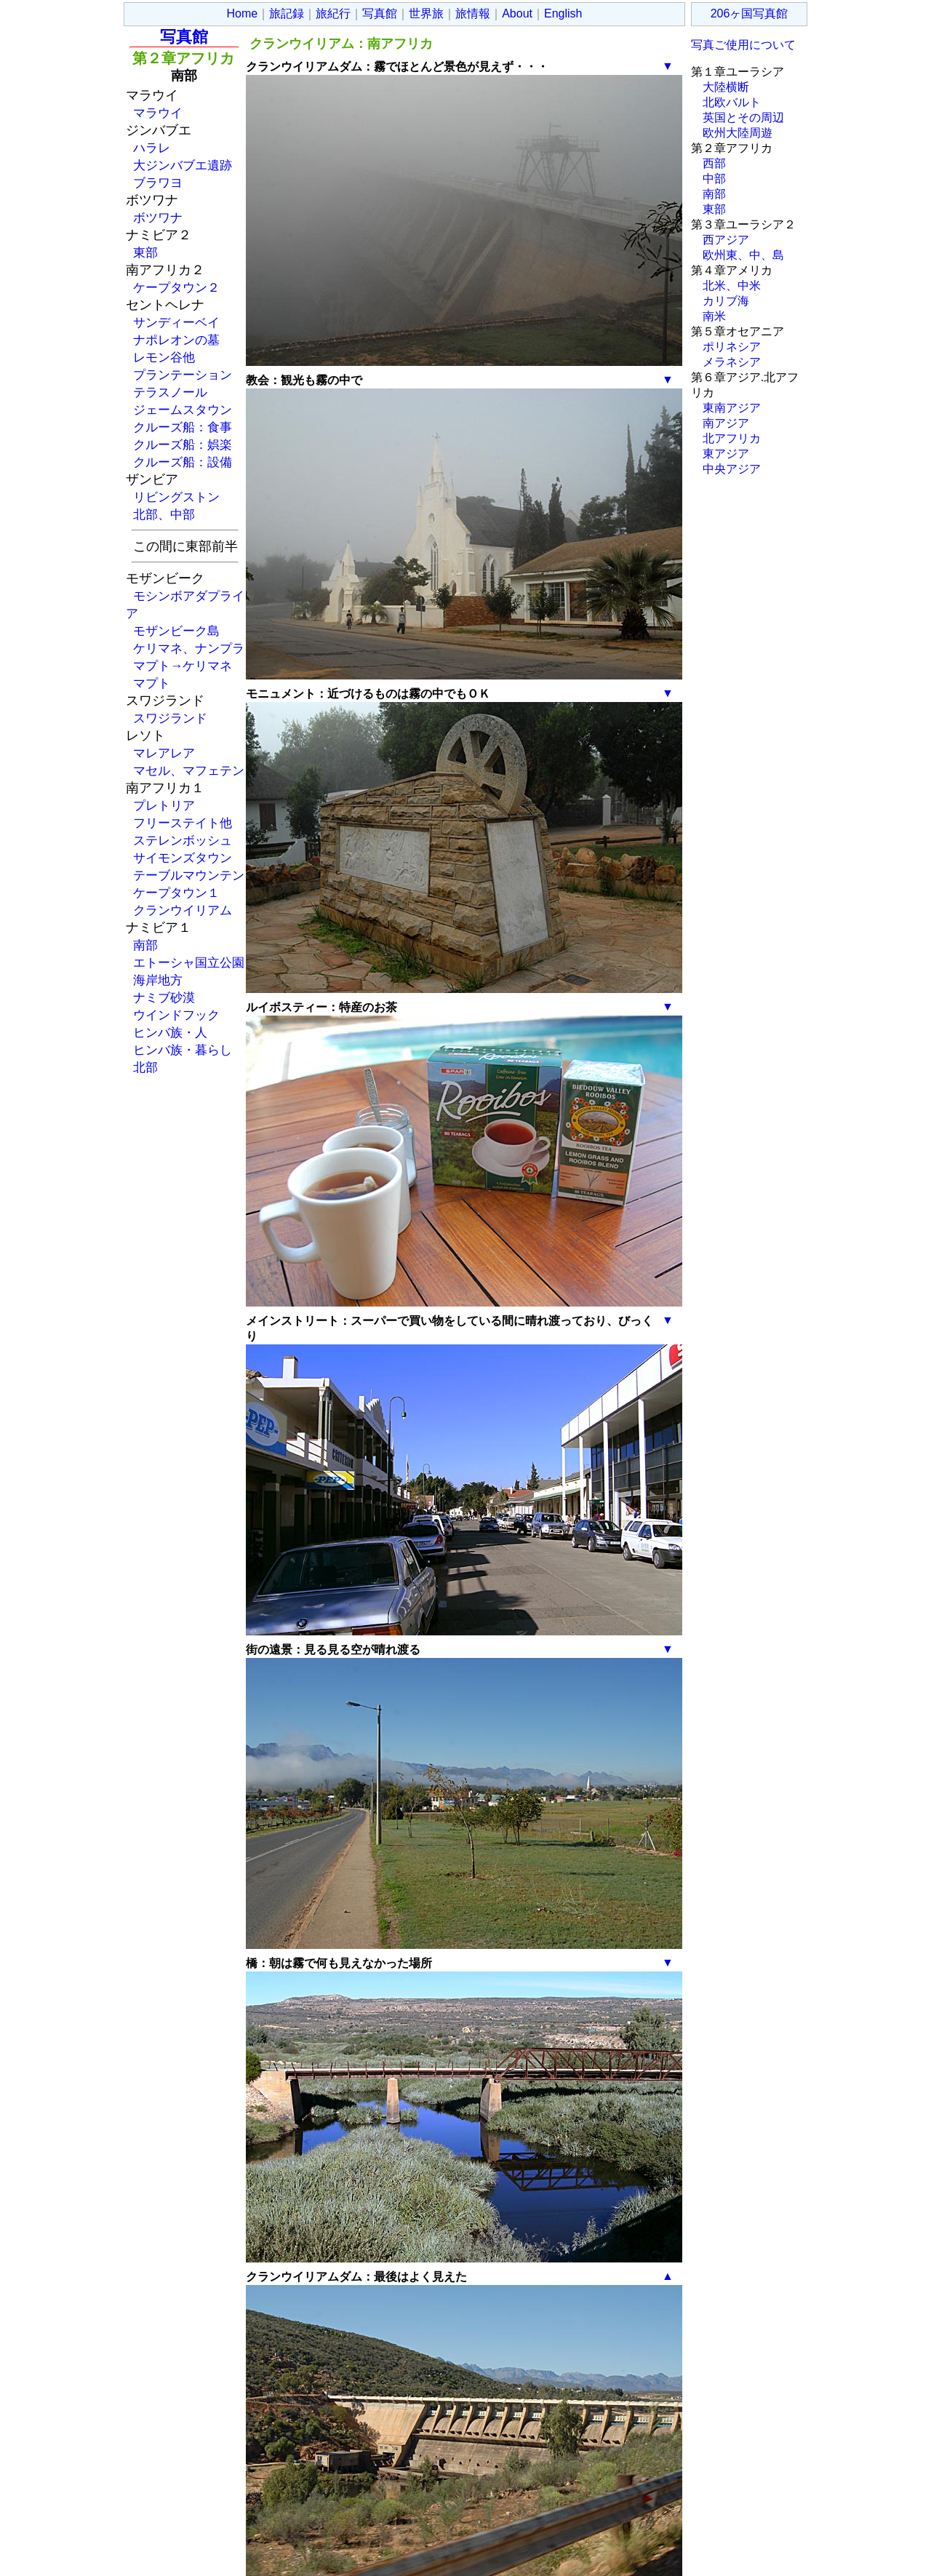 Image resolution: width=931 pixels, height=2576 pixels. Describe the element at coordinates (182, 840) in the screenshot. I see `ステレンボッシュ` at that location.